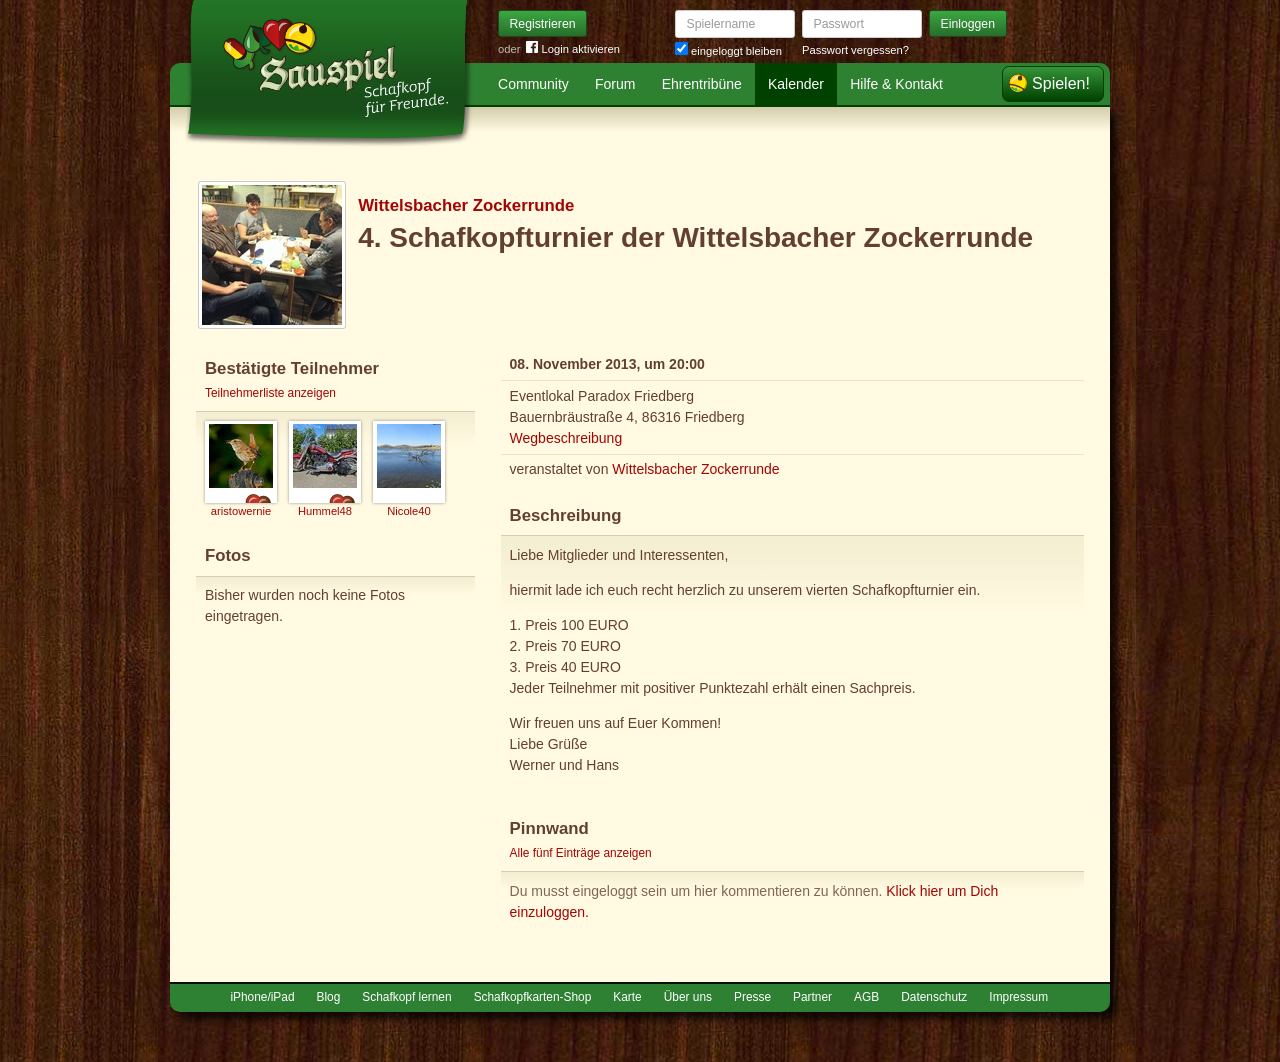 Image resolution: width=1280 pixels, height=1062 pixels. Describe the element at coordinates (688, 997) in the screenshot. I see `Über uns` at that location.